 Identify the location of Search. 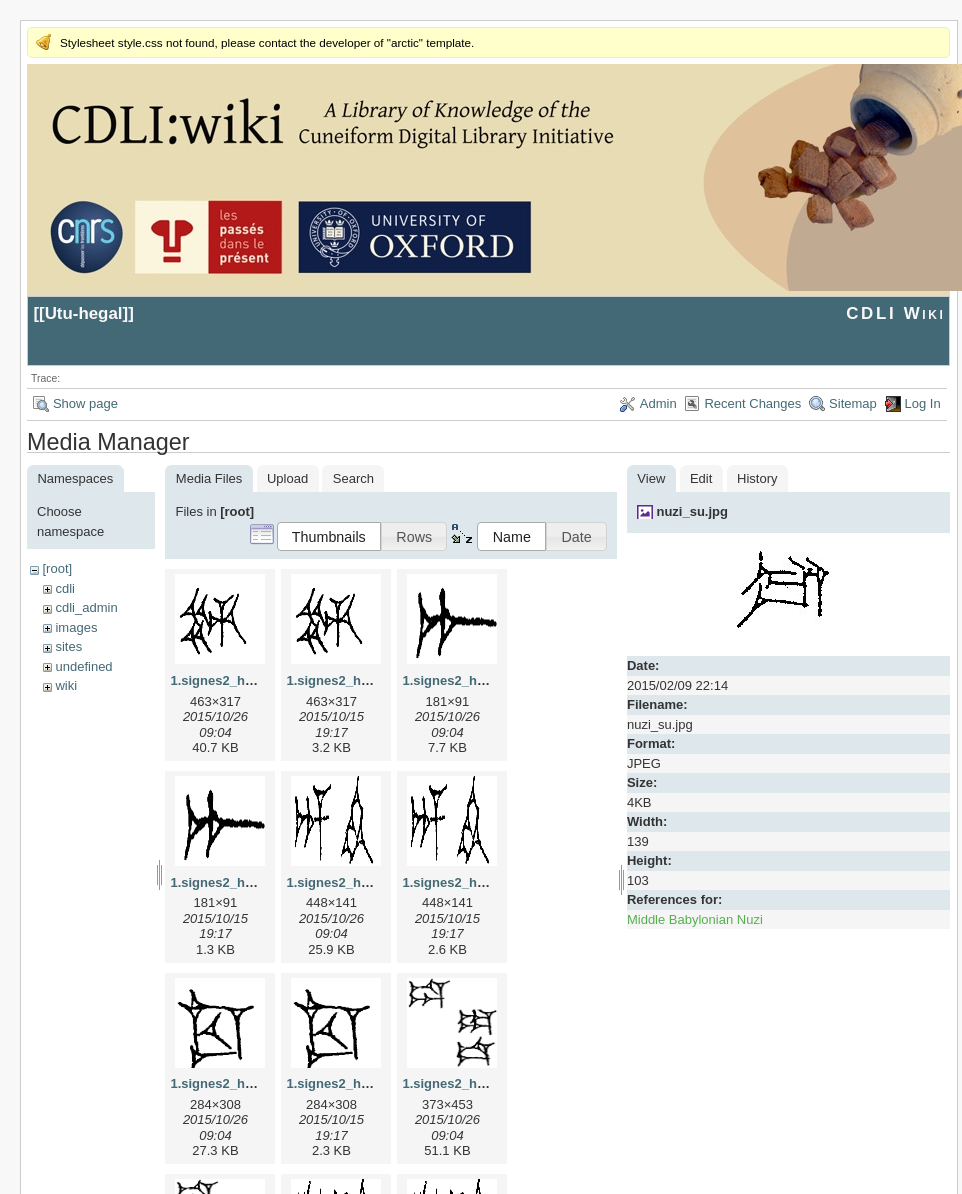
(353, 478).